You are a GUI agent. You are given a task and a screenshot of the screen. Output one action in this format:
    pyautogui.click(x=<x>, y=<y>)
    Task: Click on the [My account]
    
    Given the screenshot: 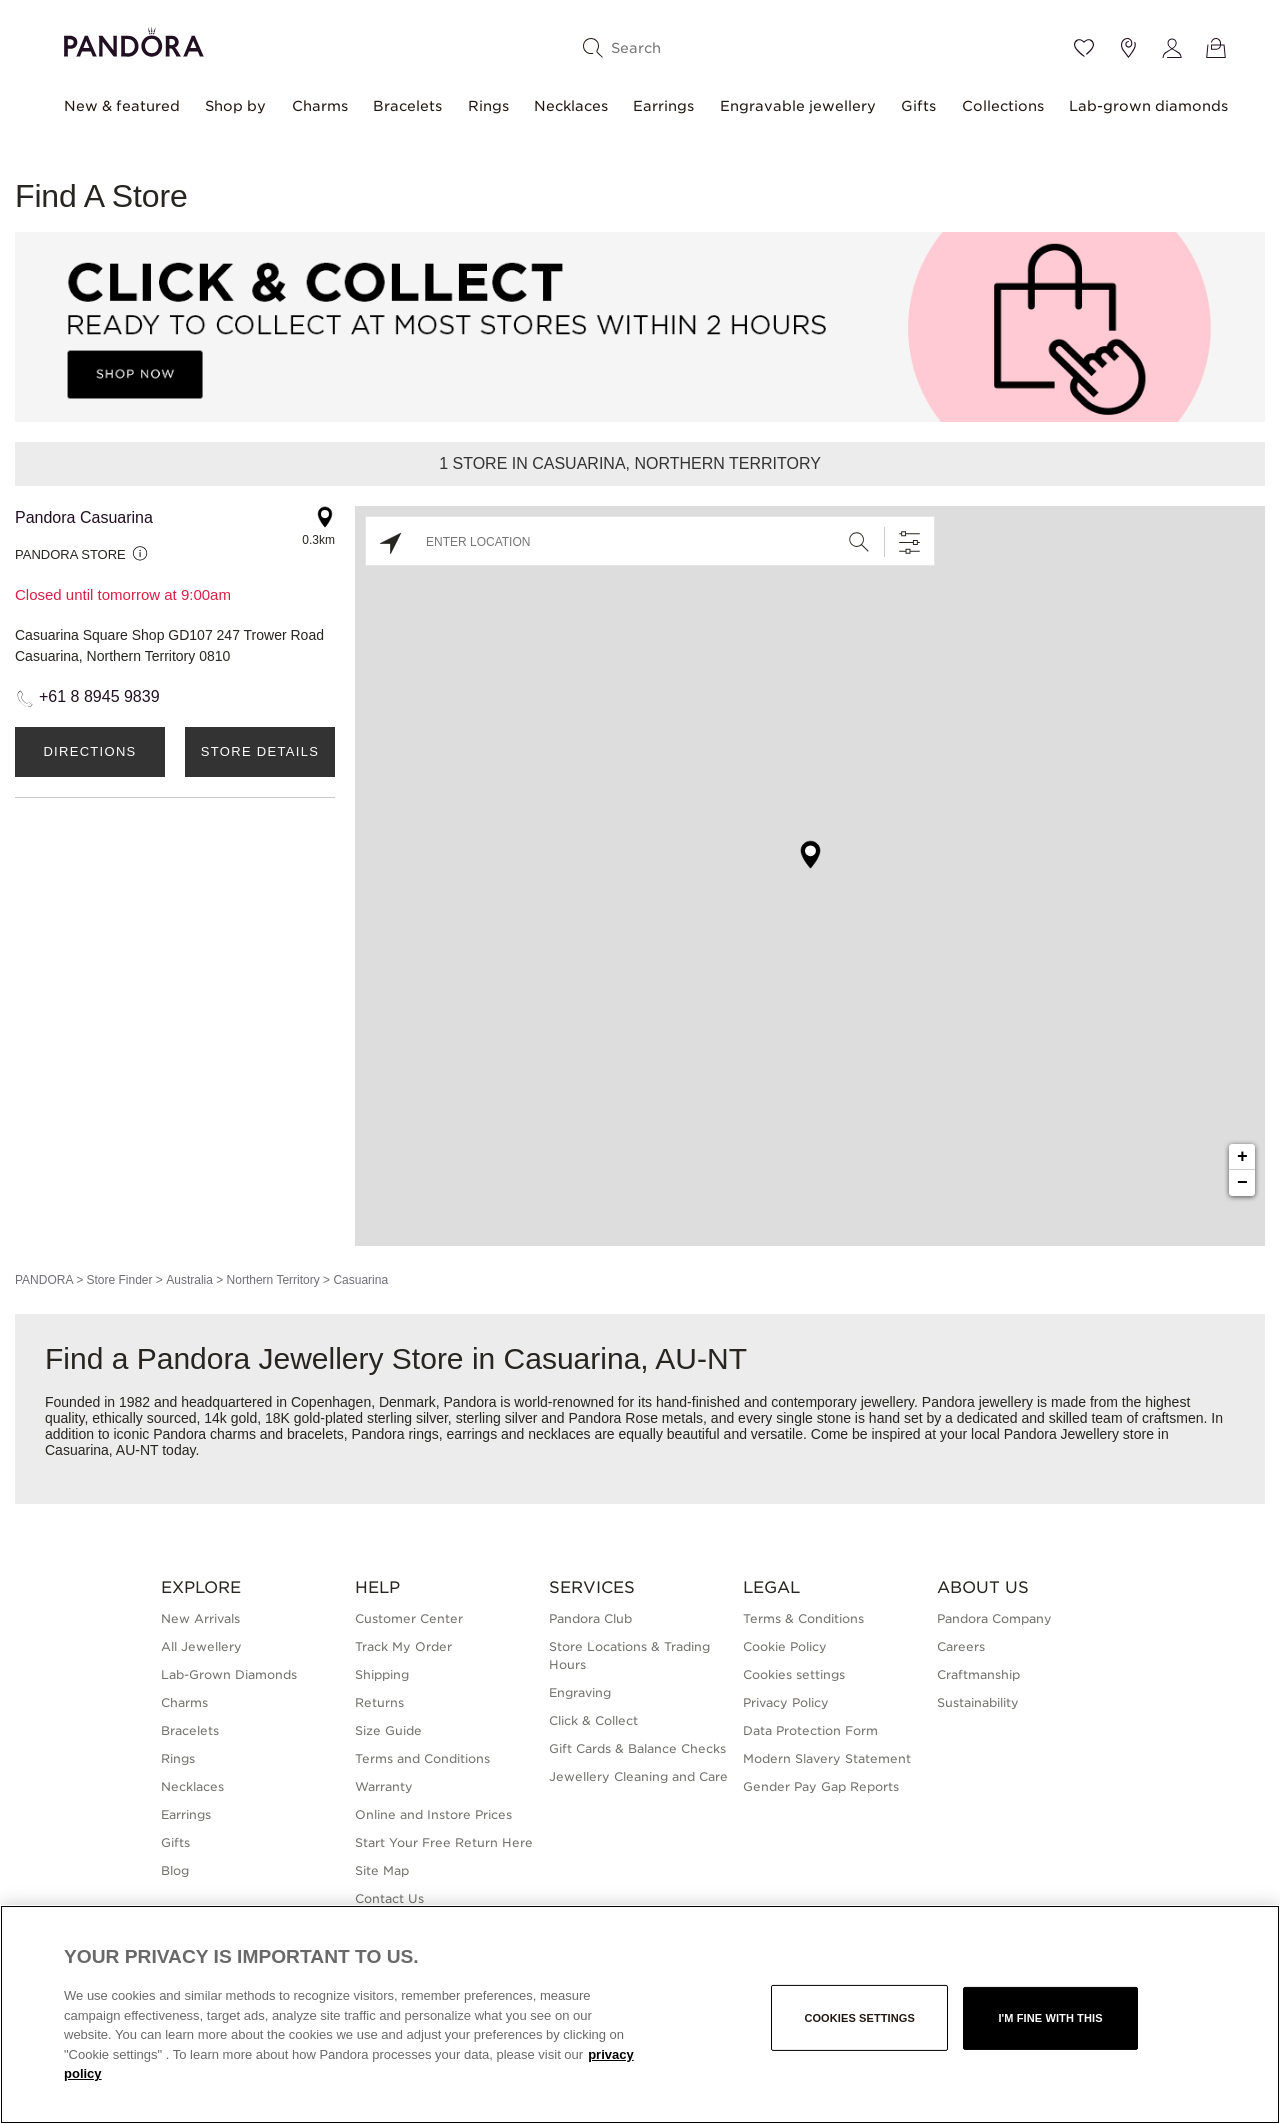 What is the action you would take?
    pyautogui.click(x=1172, y=48)
    